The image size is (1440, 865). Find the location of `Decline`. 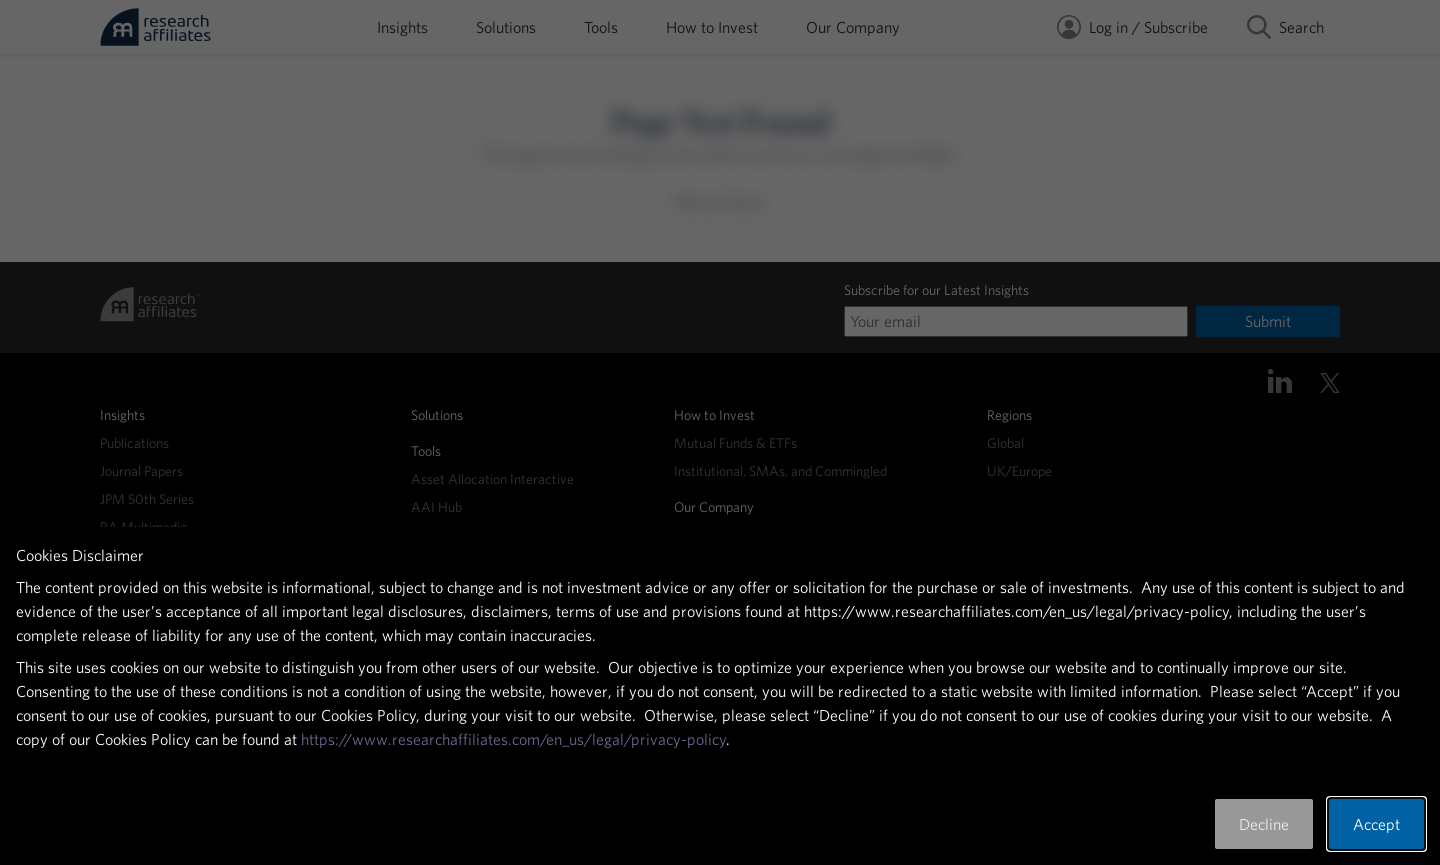

Decline is located at coordinates (1264, 824).